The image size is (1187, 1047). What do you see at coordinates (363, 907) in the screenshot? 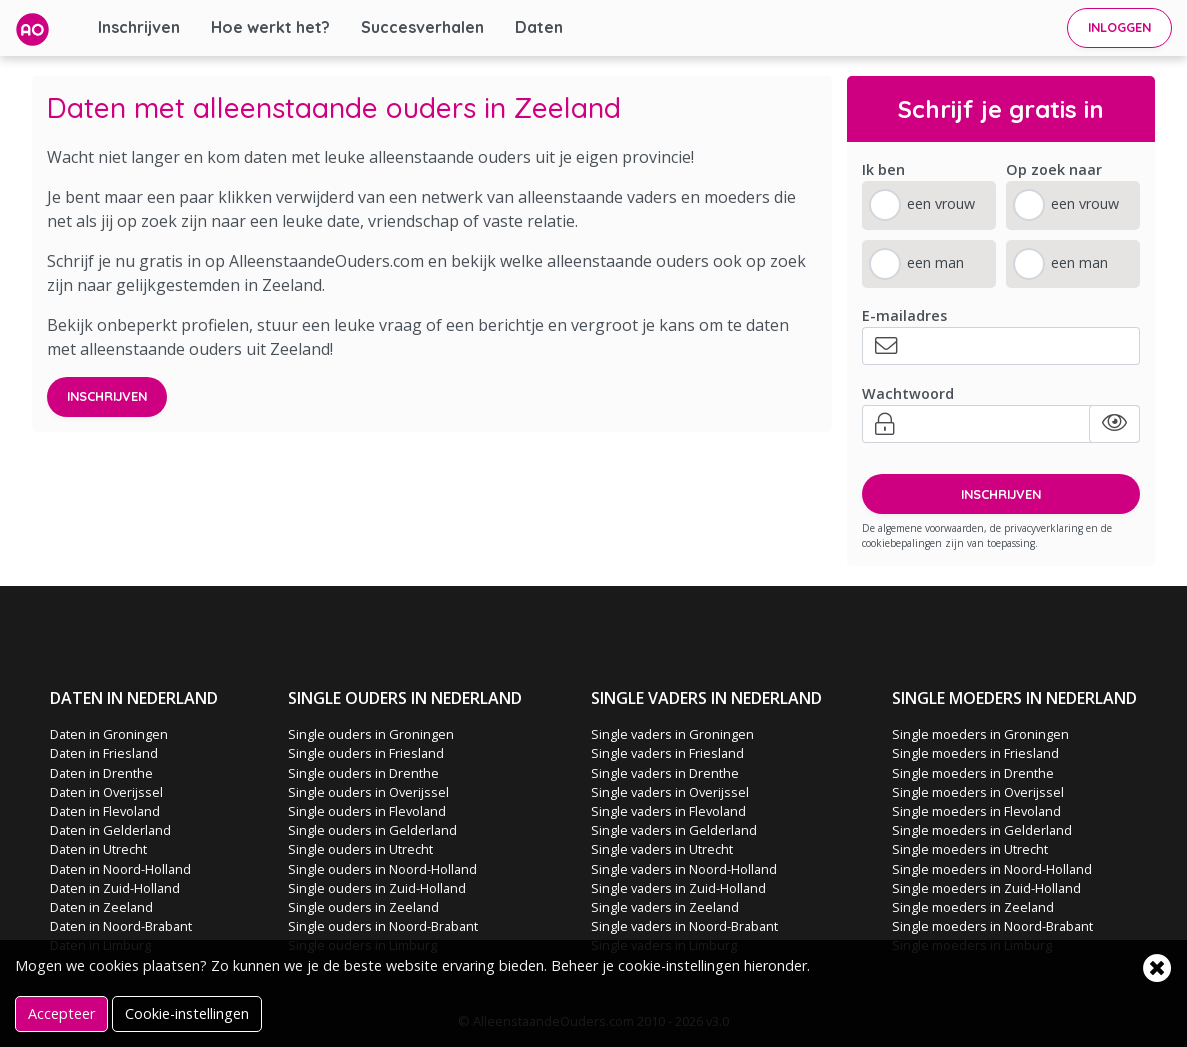
I see `Single ouders in Zeeland` at bounding box center [363, 907].